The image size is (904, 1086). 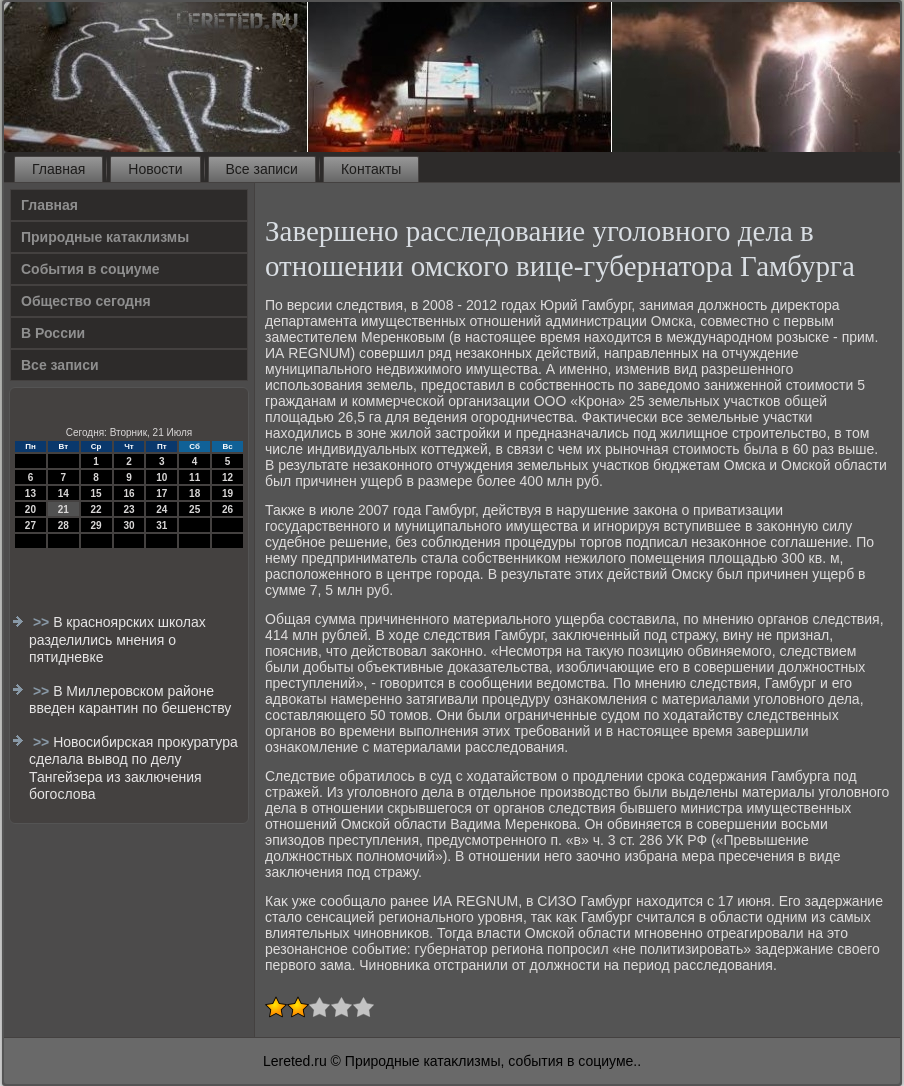 I want to click on 19, so click(x=227, y=493).